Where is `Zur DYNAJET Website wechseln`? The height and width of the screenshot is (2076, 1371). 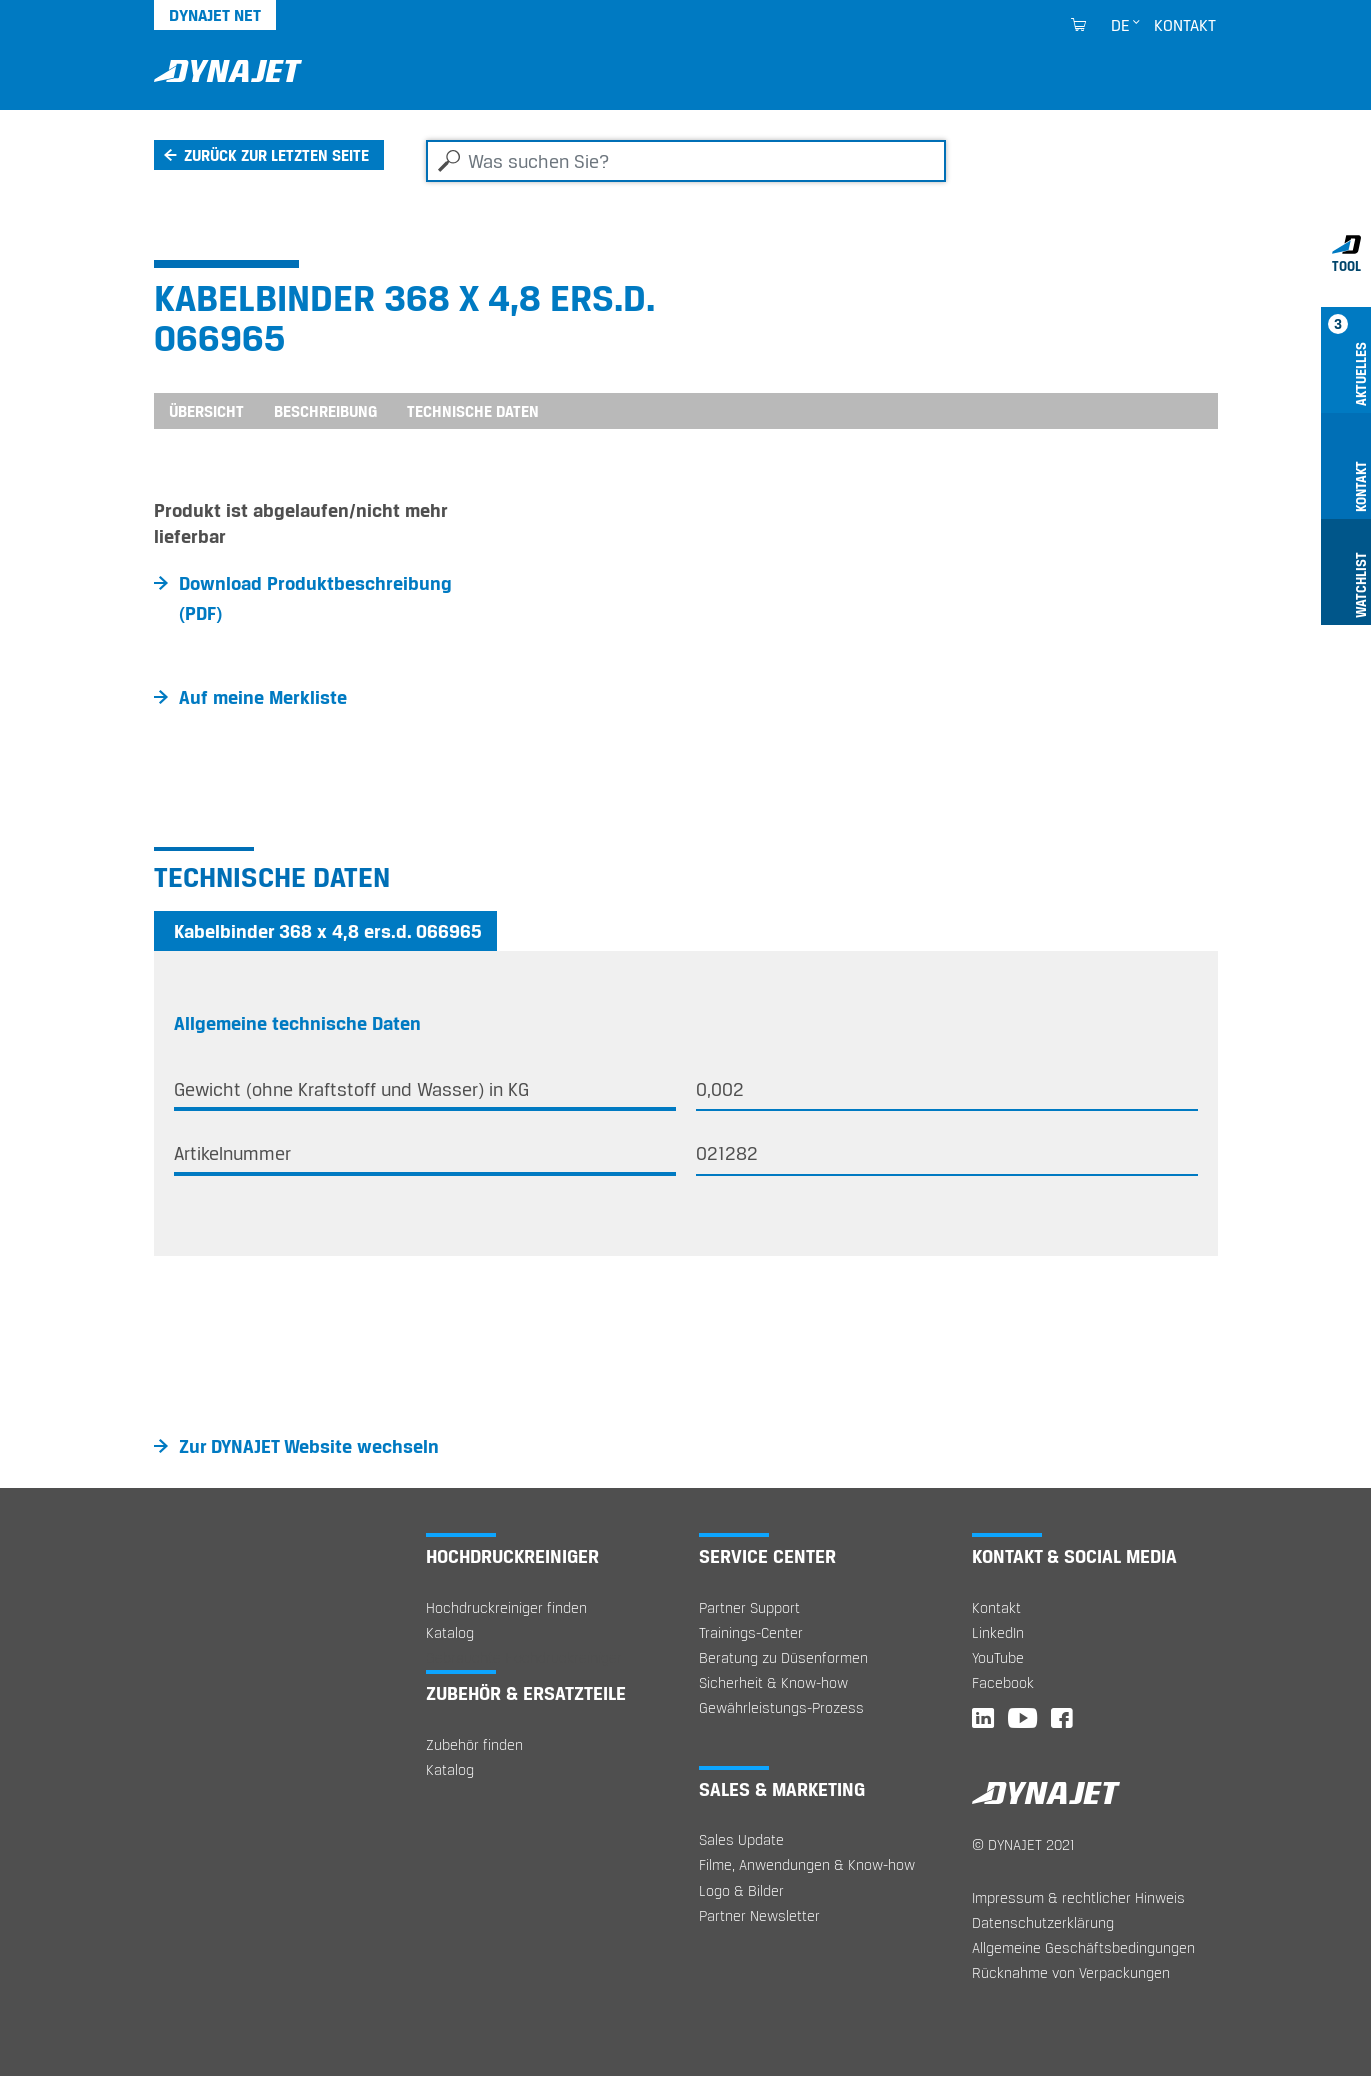 Zur DYNAJET Website wechseln is located at coordinates (309, 1446).